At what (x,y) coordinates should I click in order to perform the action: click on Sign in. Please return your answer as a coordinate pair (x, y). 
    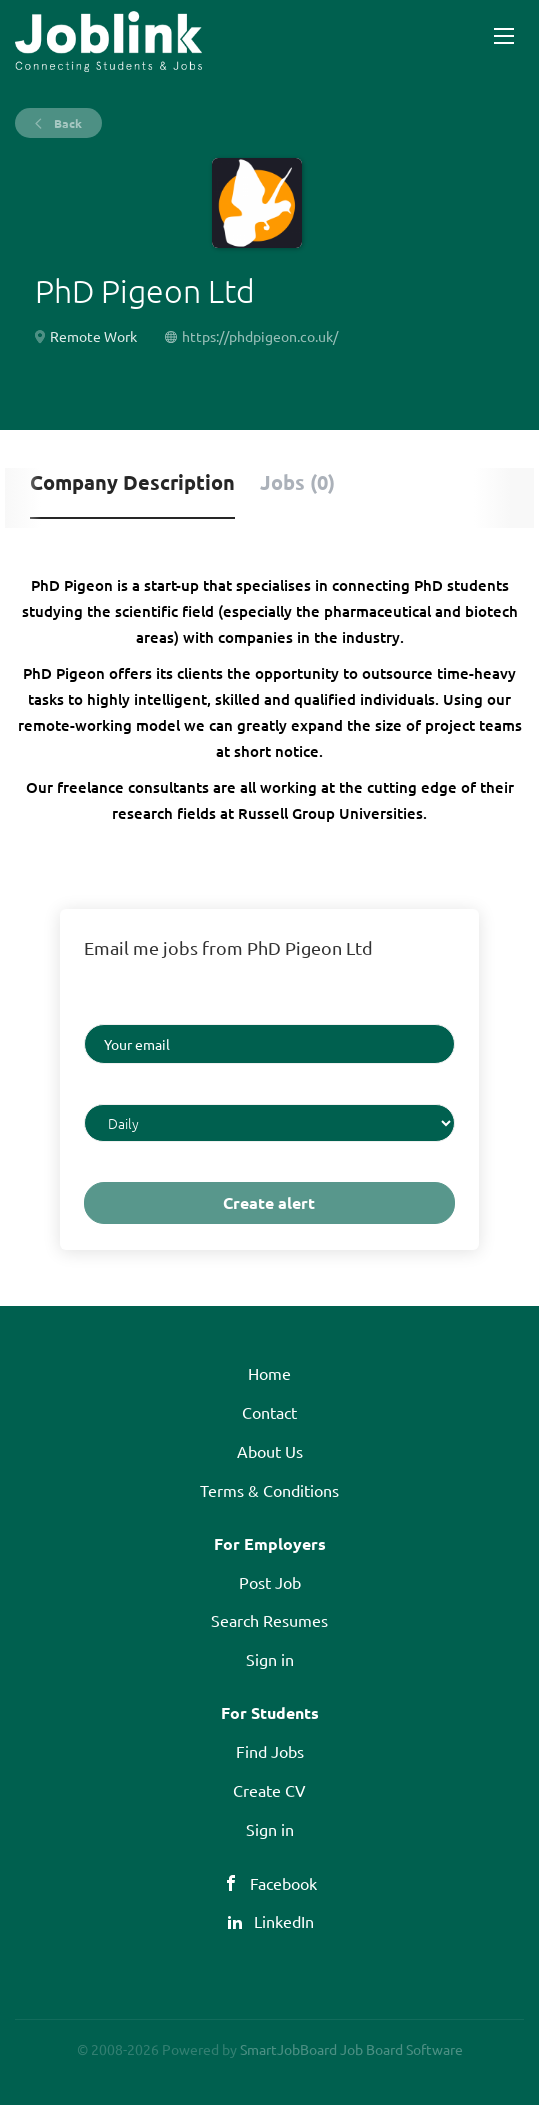
    Looking at the image, I should click on (270, 1659).